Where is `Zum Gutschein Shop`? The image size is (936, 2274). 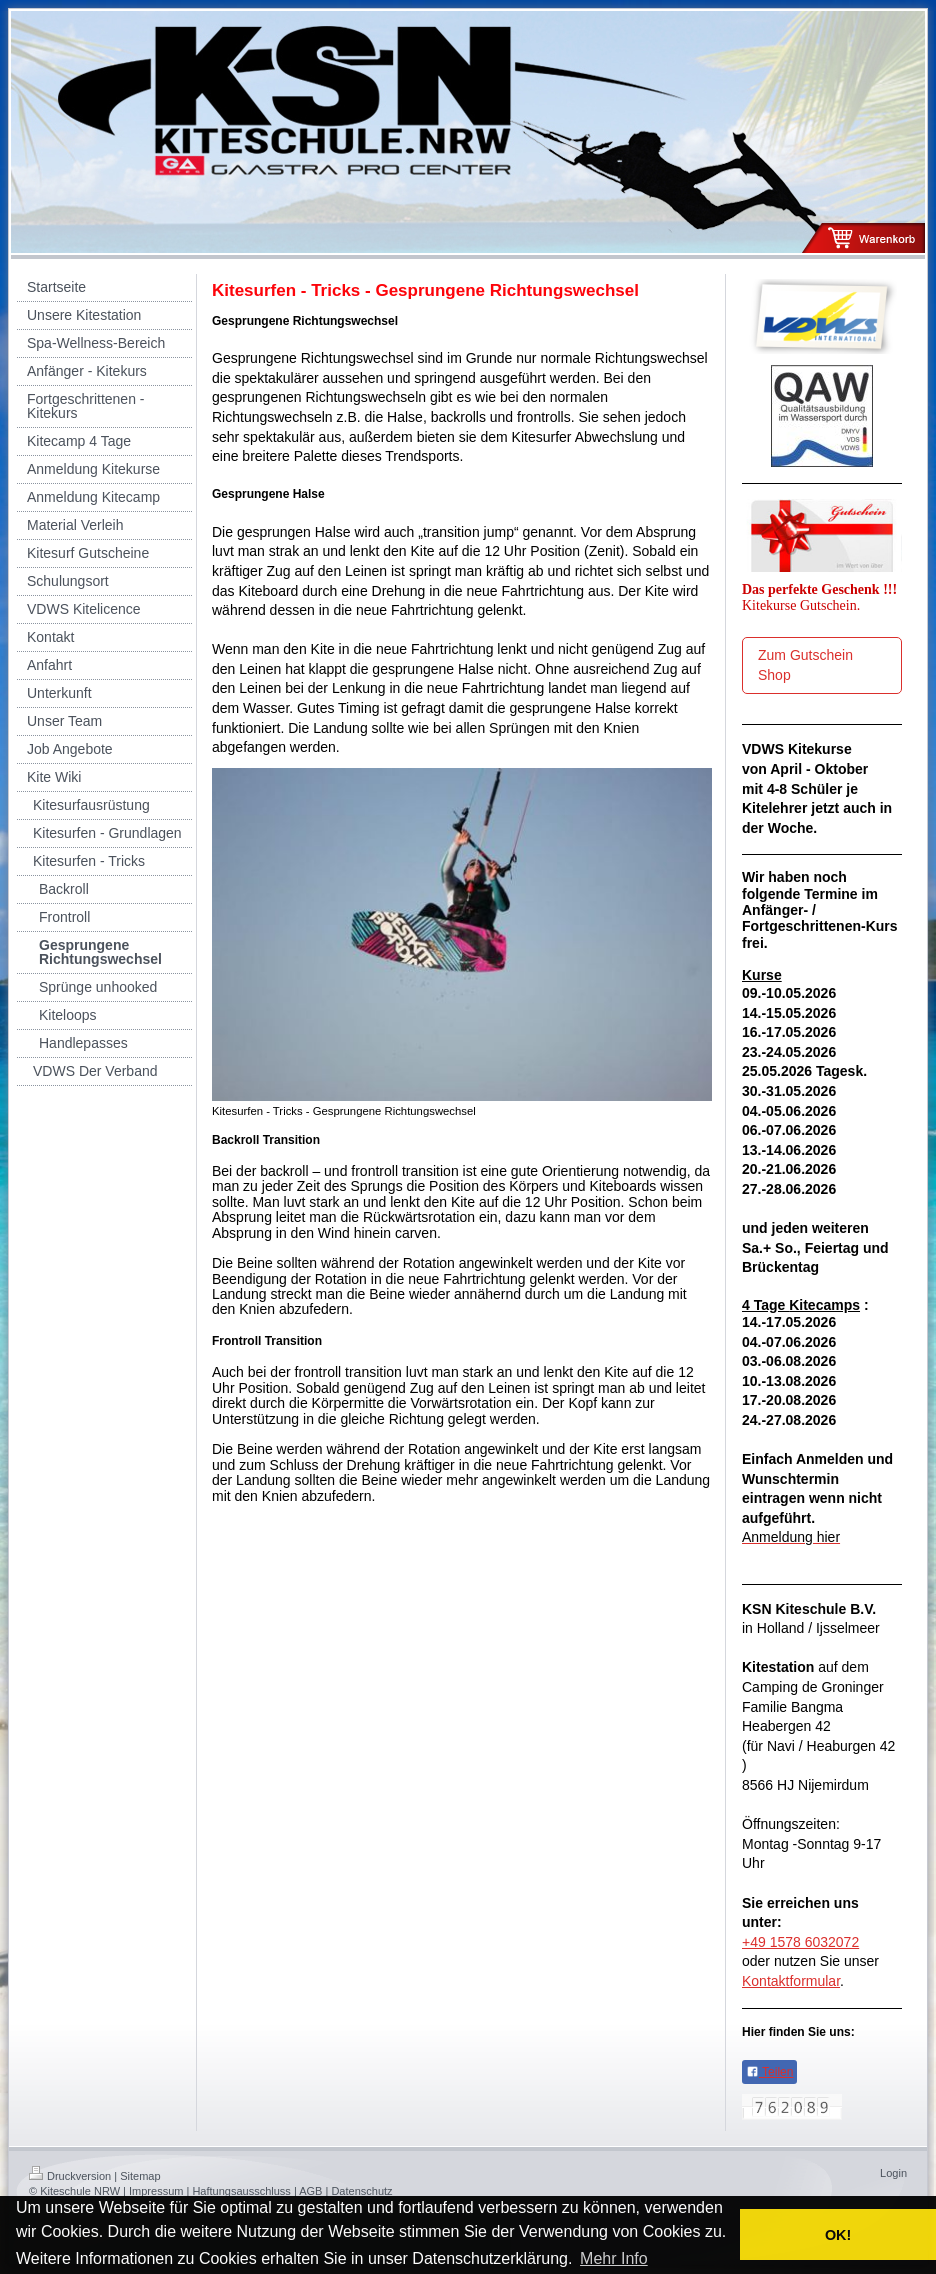
Zum Gutschein Shop is located at coordinates (805, 665).